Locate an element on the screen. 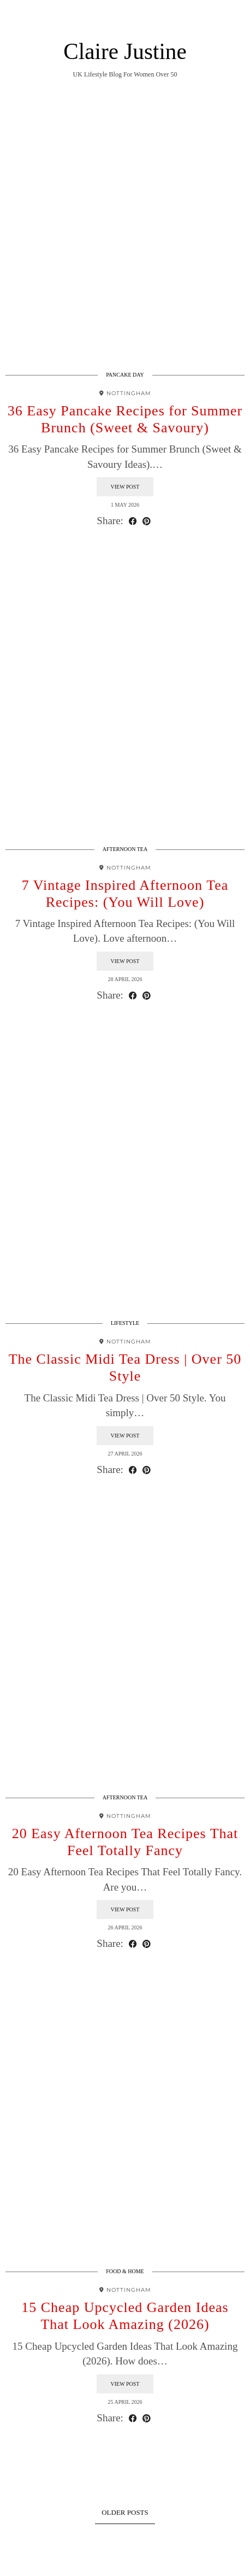  Claire Justine is located at coordinates (125, 51).